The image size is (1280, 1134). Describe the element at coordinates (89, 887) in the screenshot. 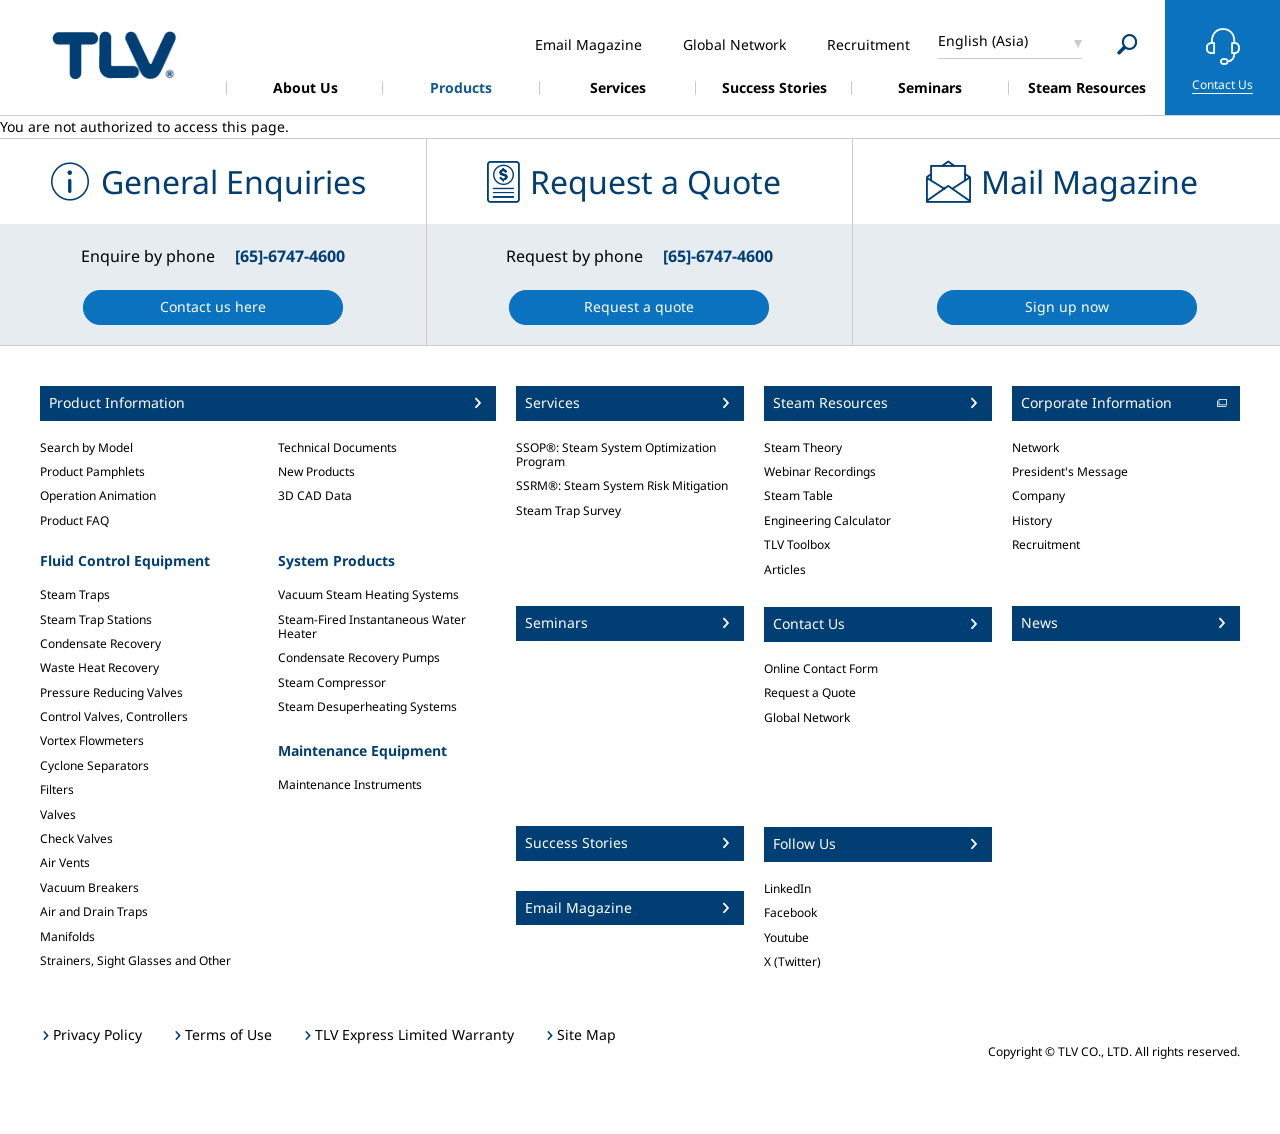

I see `Vacuum Breakers` at that location.